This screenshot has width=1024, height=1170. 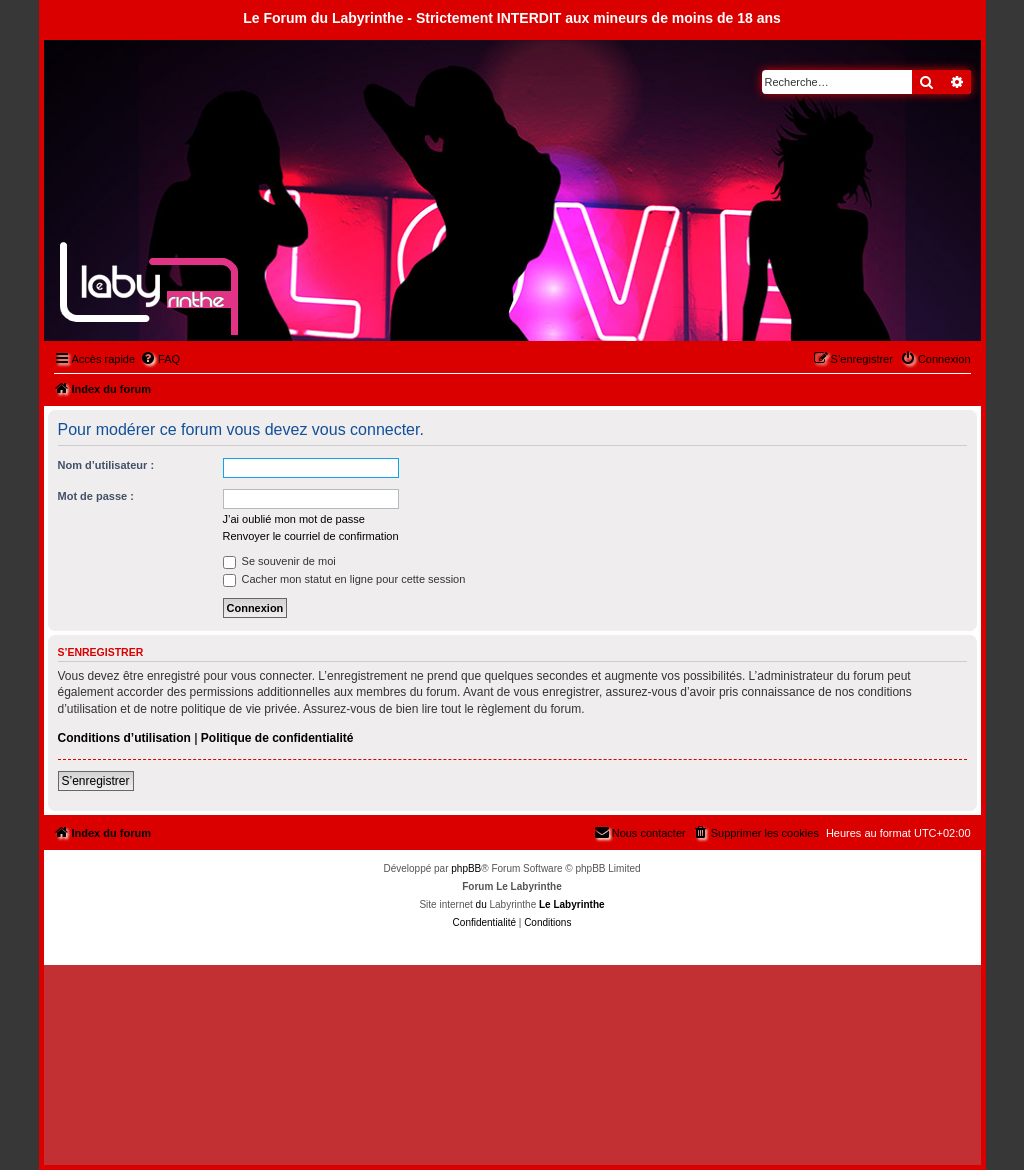 What do you see at coordinates (106, 465) in the screenshot?
I see `Nom d’utilisateur :` at bounding box center [106, 465].